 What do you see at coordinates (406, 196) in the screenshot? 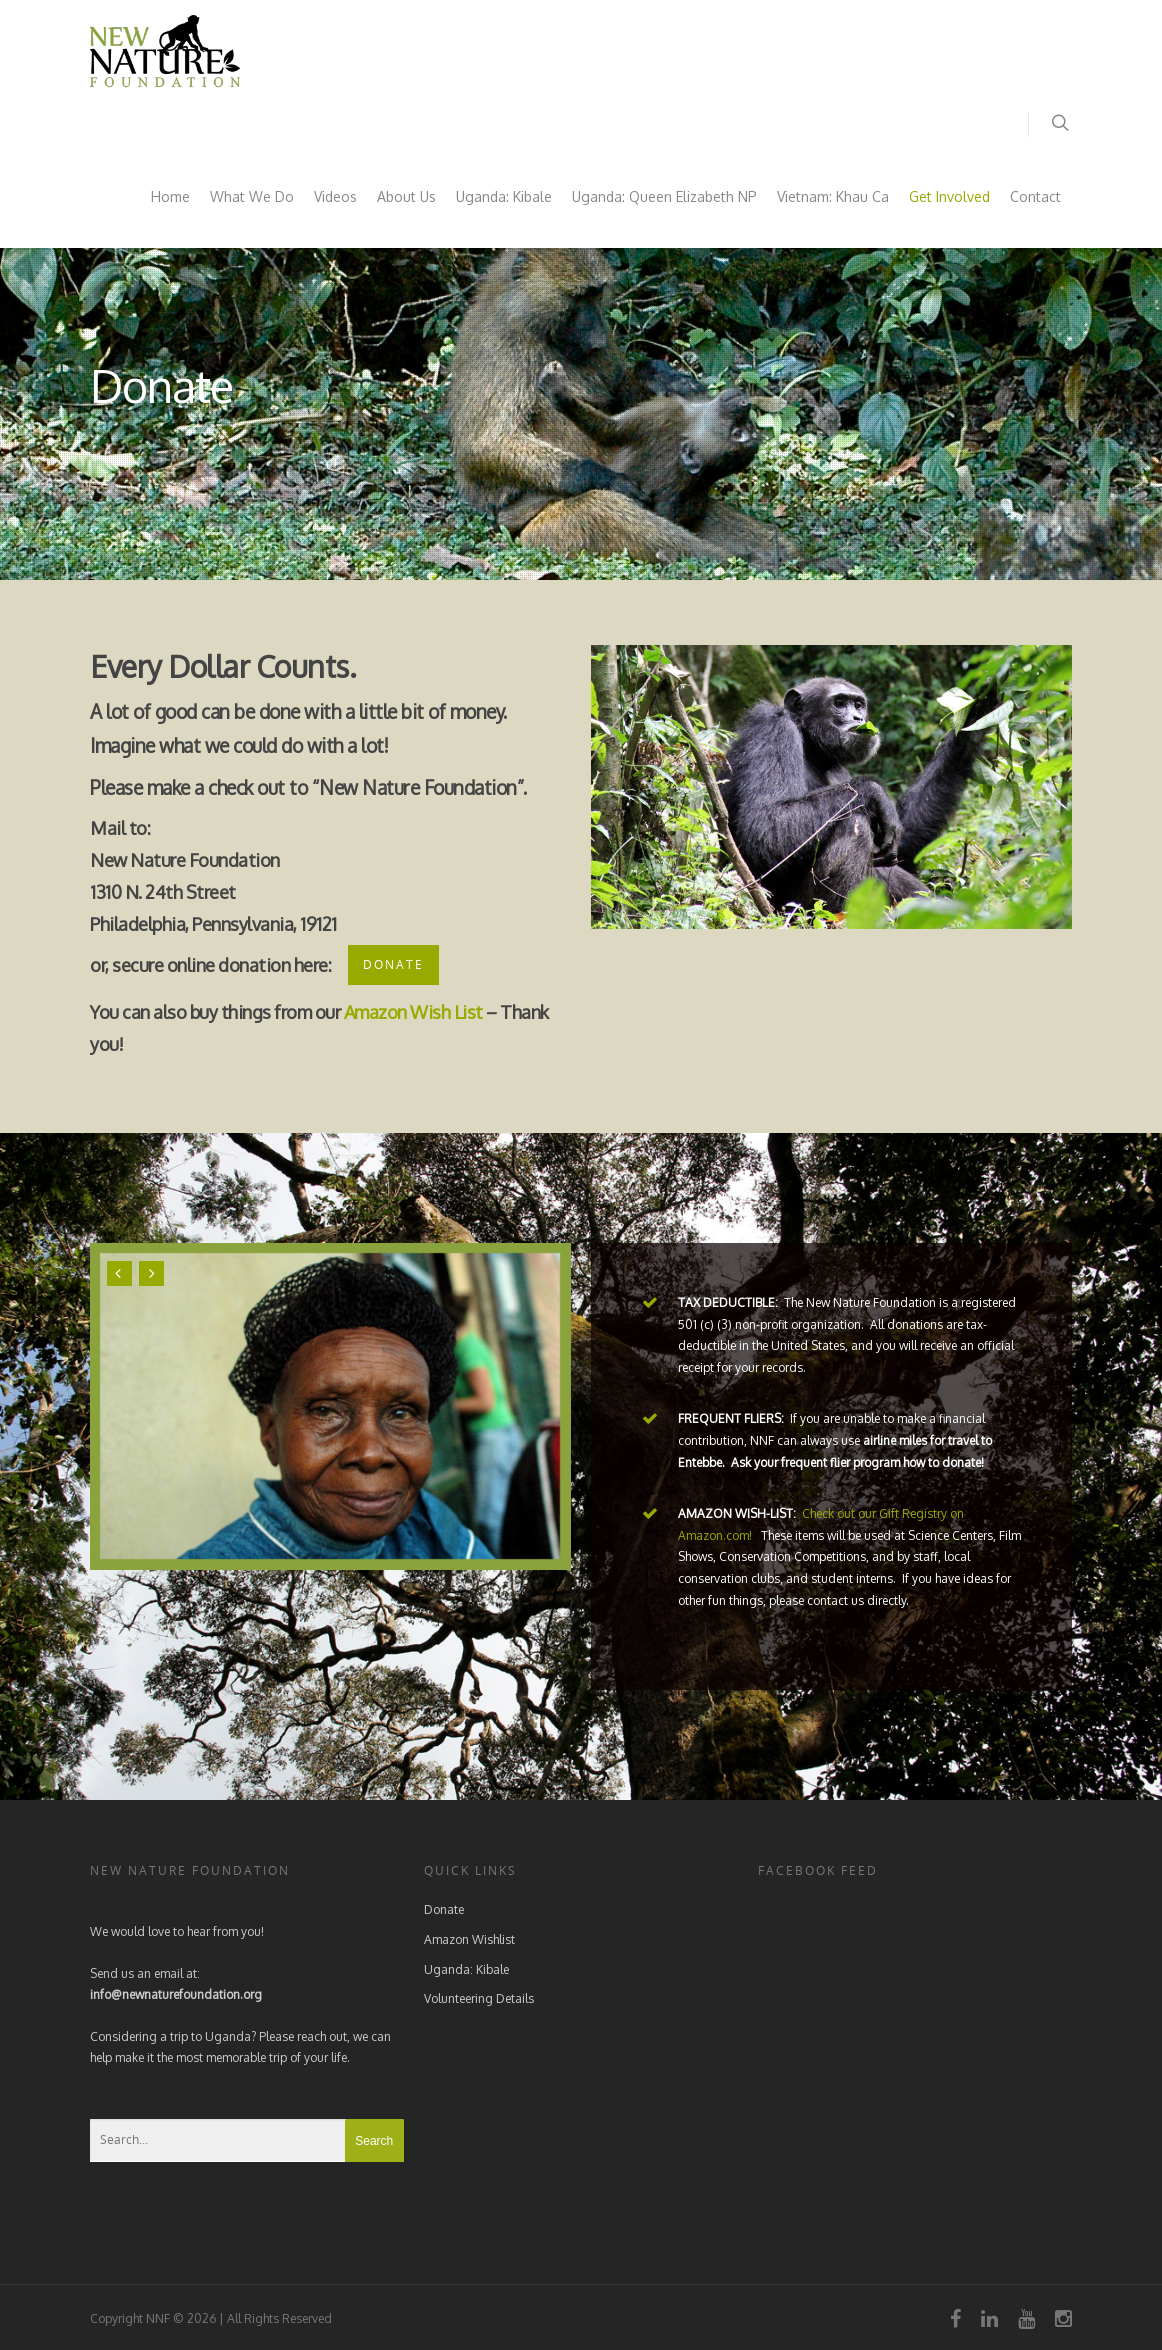
I see `About Us` at bounding box center [406, 196].